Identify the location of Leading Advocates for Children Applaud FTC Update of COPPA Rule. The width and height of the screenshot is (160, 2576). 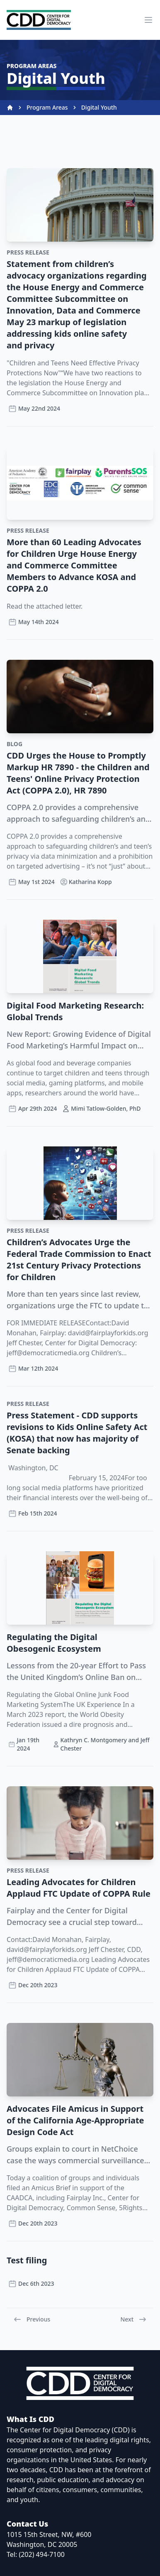
(78, 1887).